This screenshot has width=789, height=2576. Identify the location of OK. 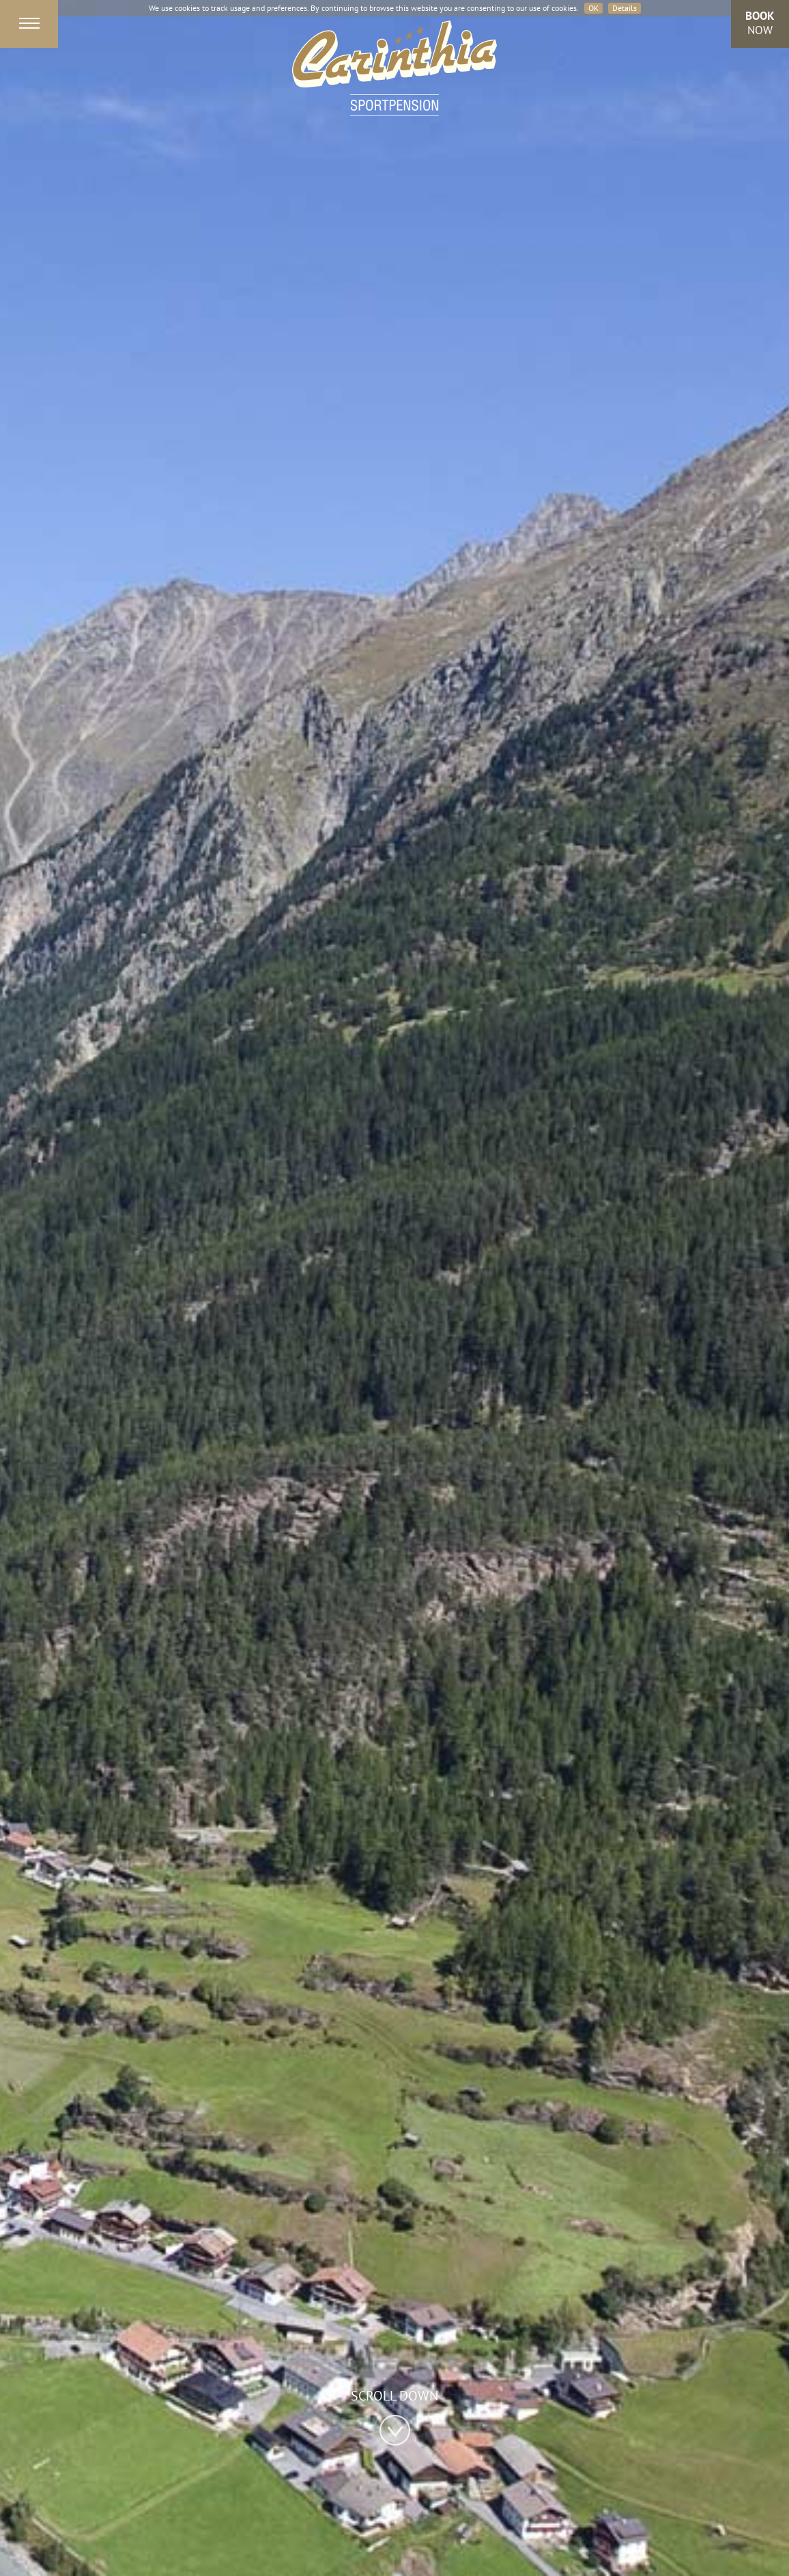
(593, 8).